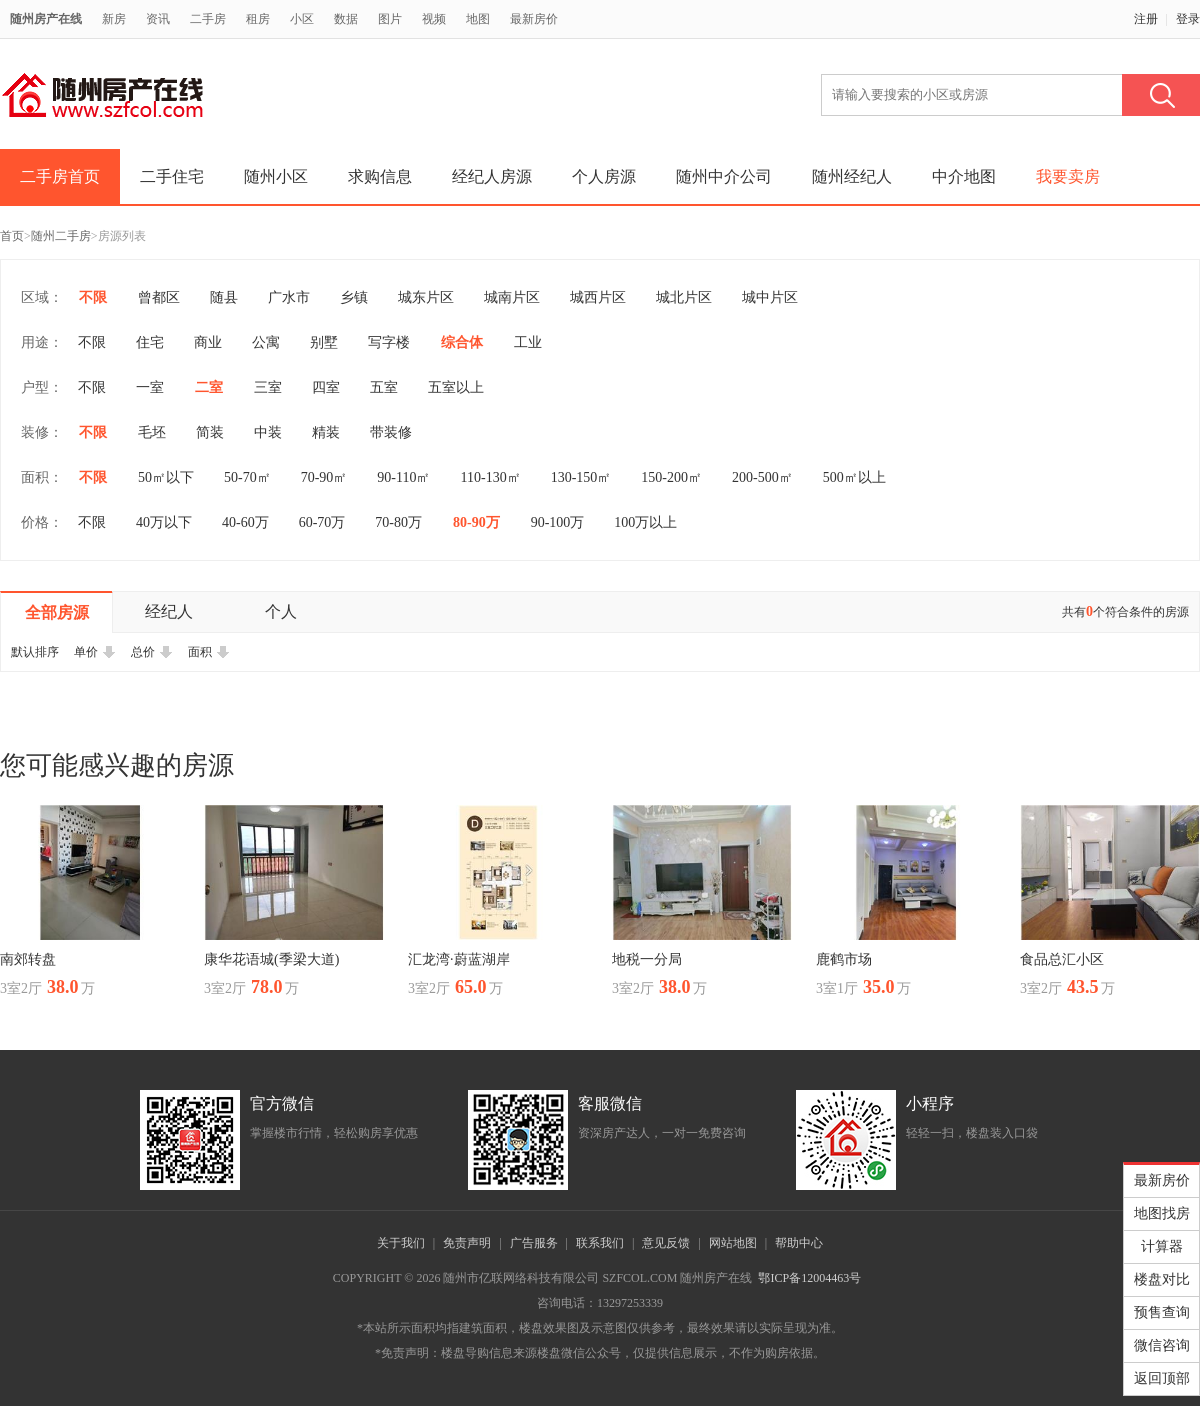 The height and width of the screenshot is (1406, 1200). Describe the element at coordinates (558, 522) in the screenshot. I see `90-100万` at that location.